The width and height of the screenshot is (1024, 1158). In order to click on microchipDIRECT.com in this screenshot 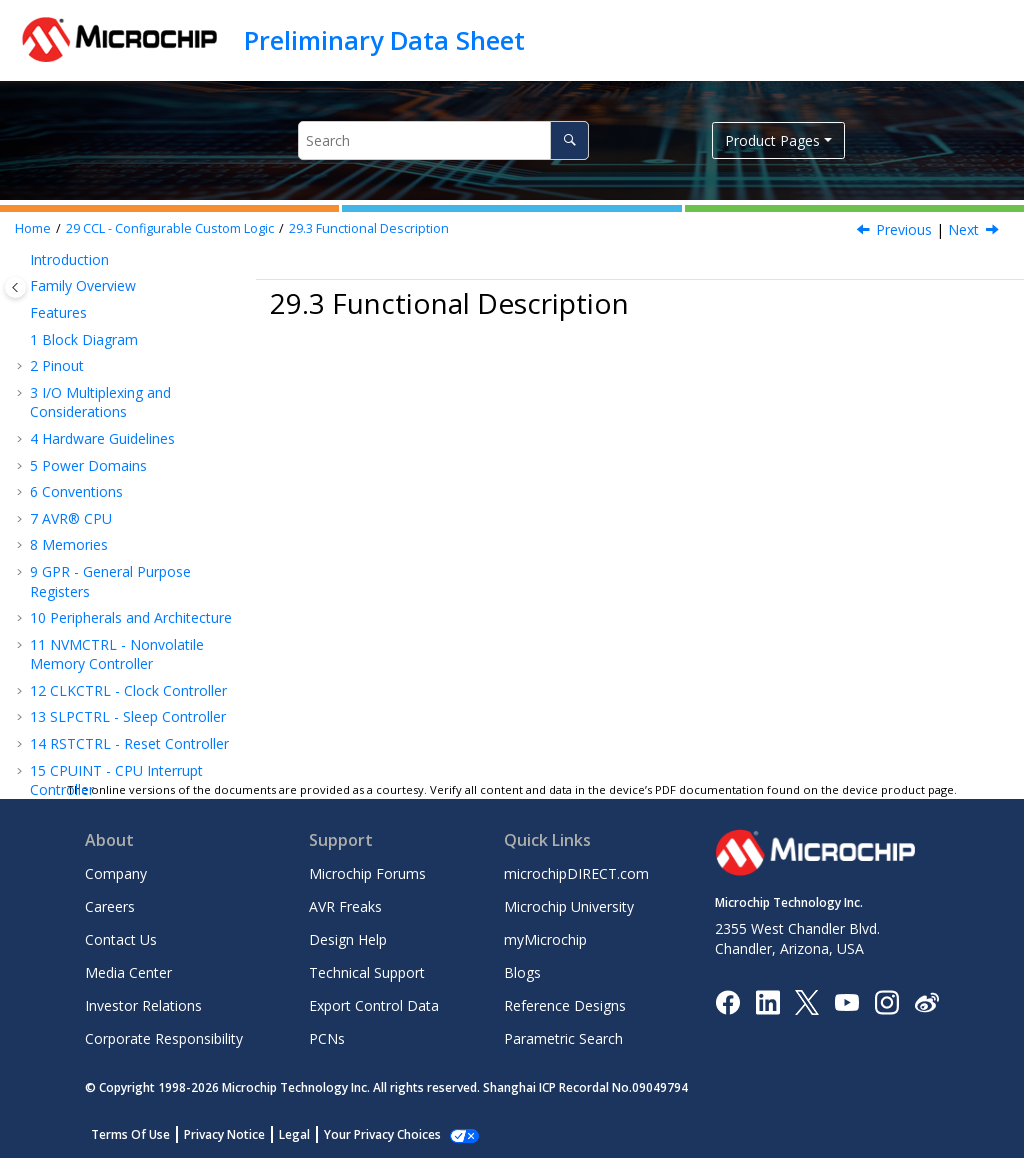, I will do `click(576, 873)`.